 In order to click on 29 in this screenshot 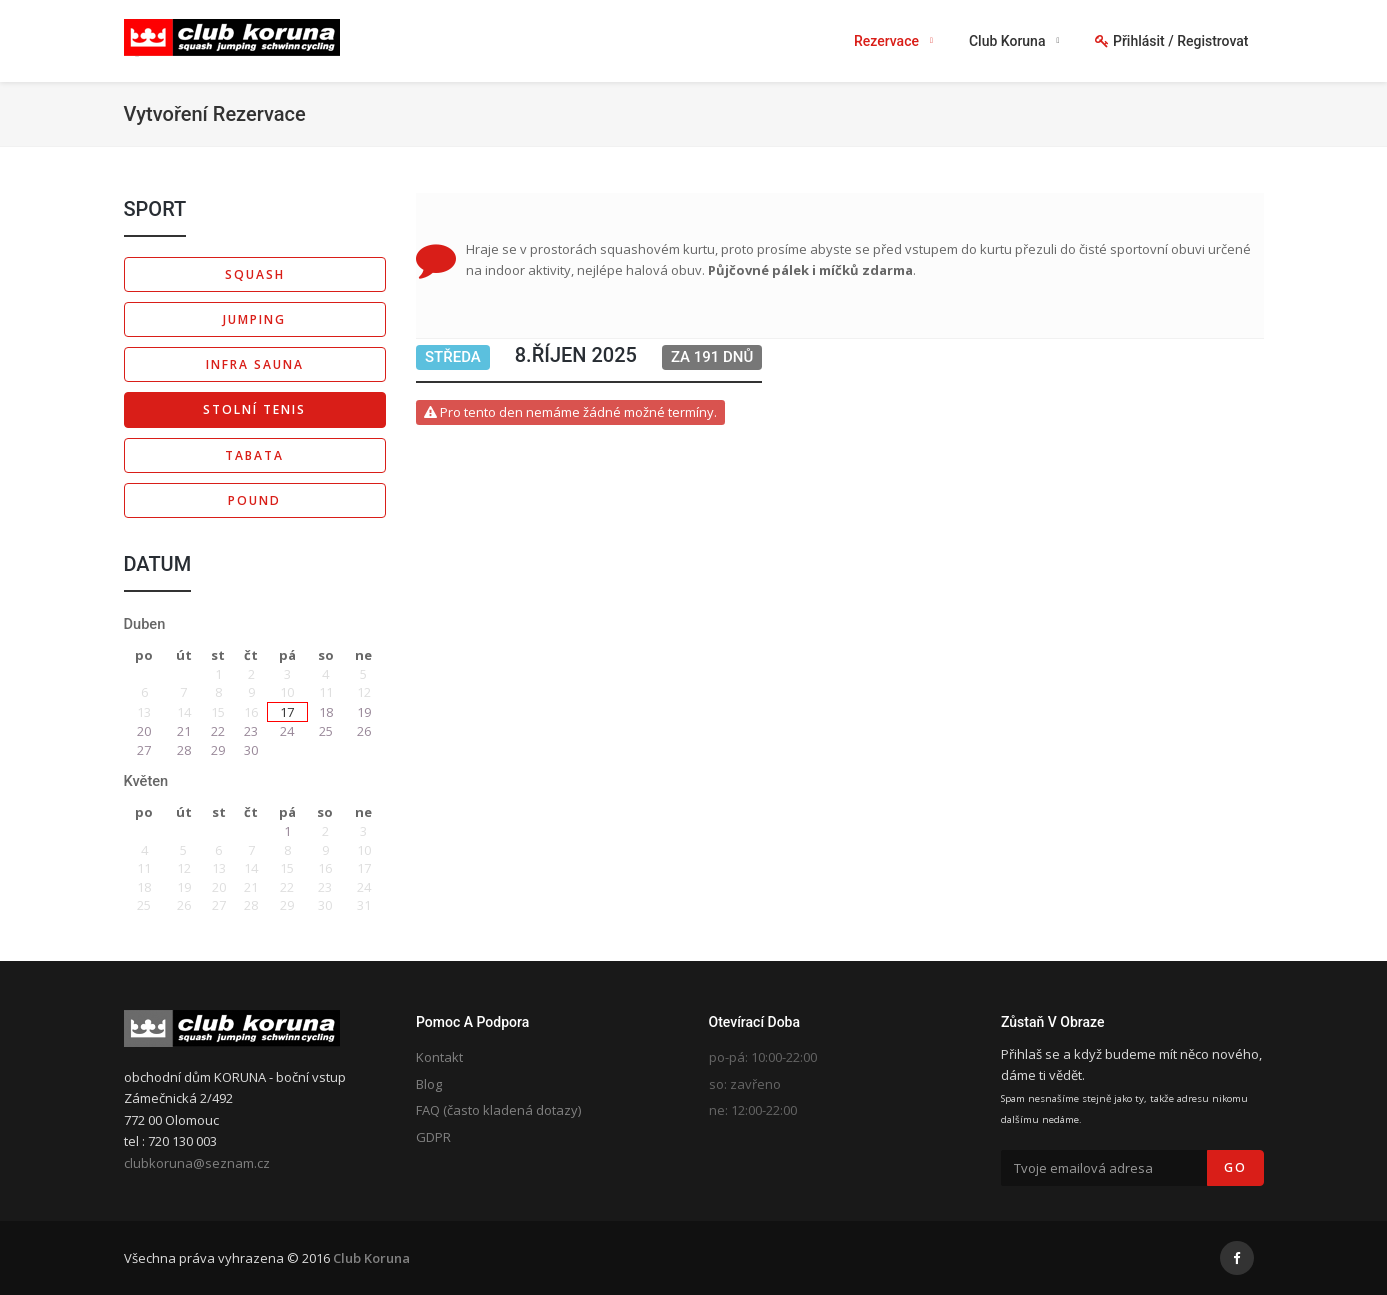, I will do `click(218, 750)`.